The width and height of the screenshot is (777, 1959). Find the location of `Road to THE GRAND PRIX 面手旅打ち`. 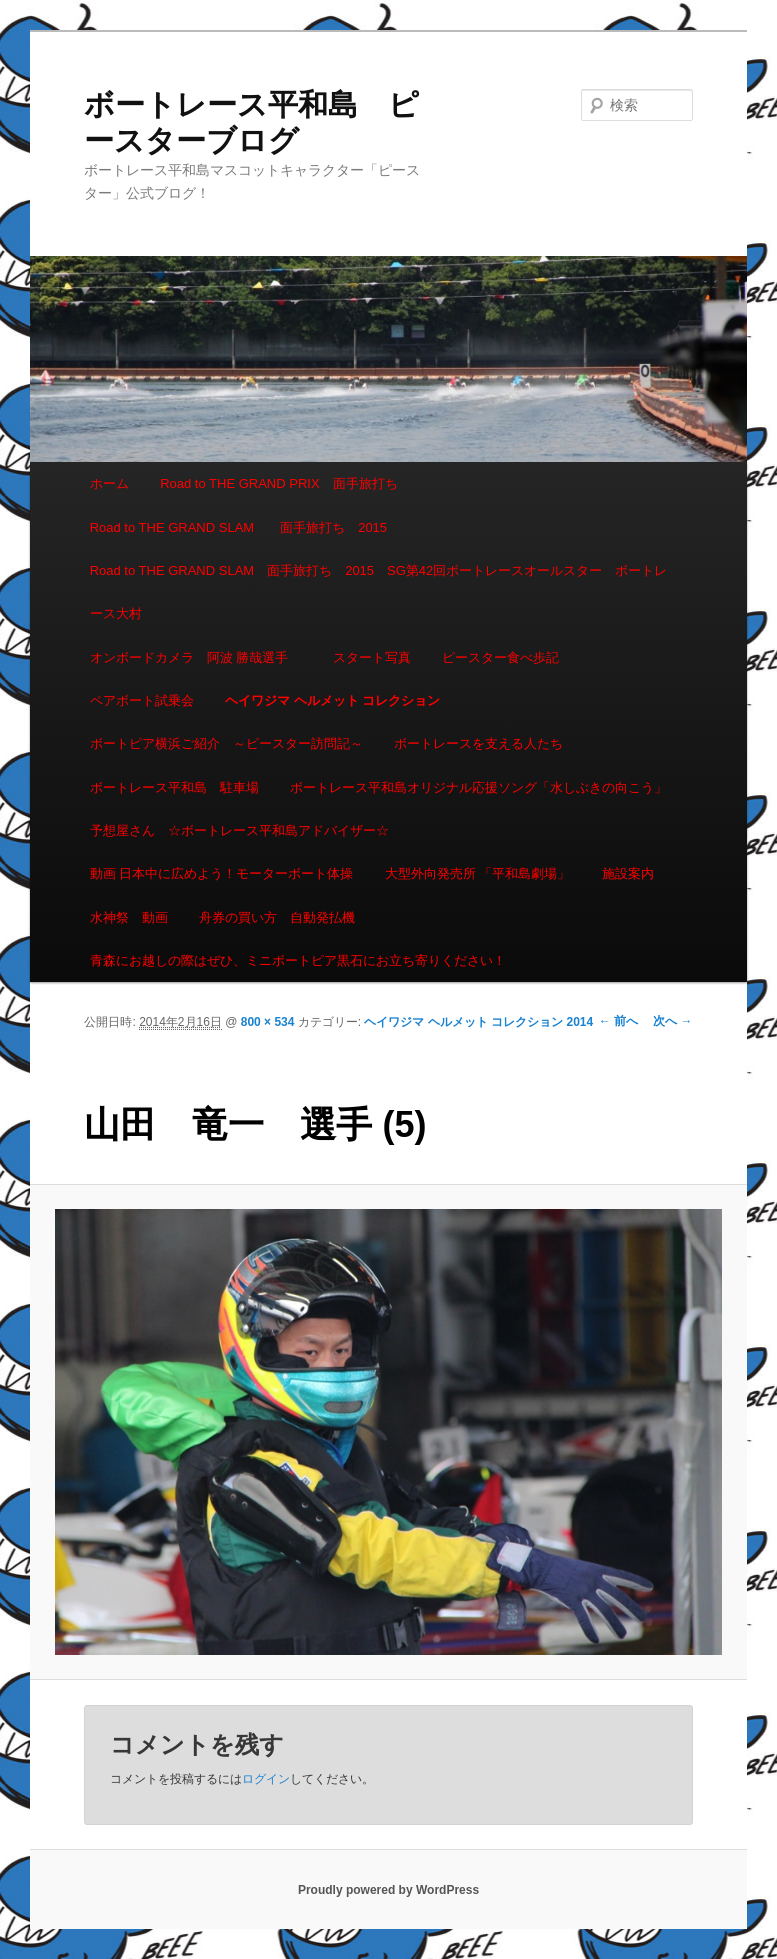

Road to THE GRAND PRIX 面手旅打ち is located at coordinates (278, 483).